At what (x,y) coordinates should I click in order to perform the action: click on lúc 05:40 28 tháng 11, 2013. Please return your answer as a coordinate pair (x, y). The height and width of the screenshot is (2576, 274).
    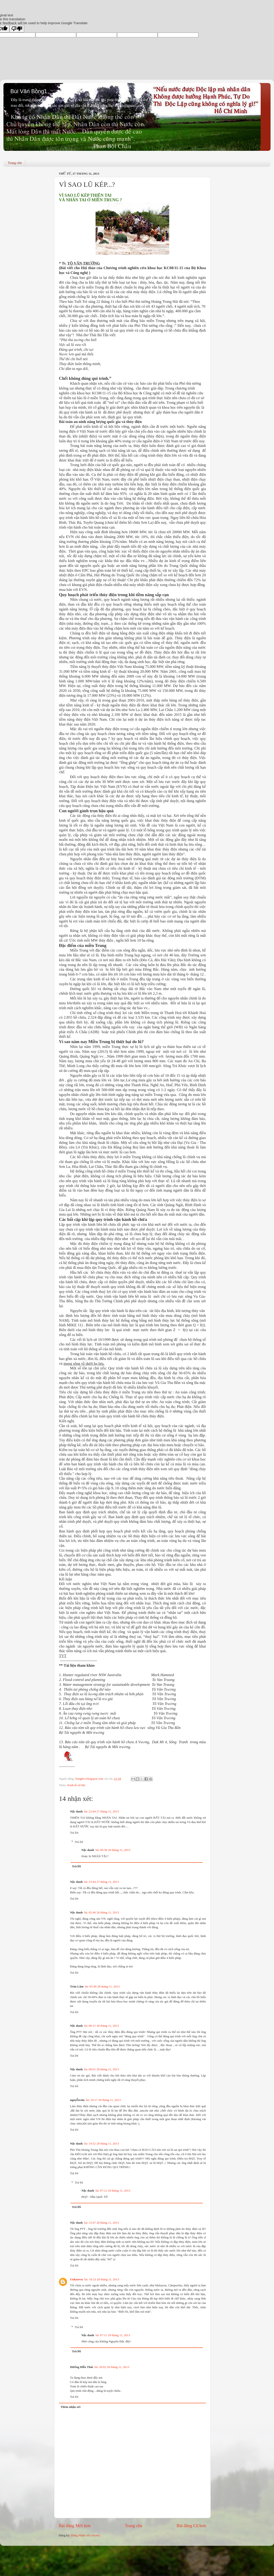
    Looking at the image, I should click on (102, 1986).